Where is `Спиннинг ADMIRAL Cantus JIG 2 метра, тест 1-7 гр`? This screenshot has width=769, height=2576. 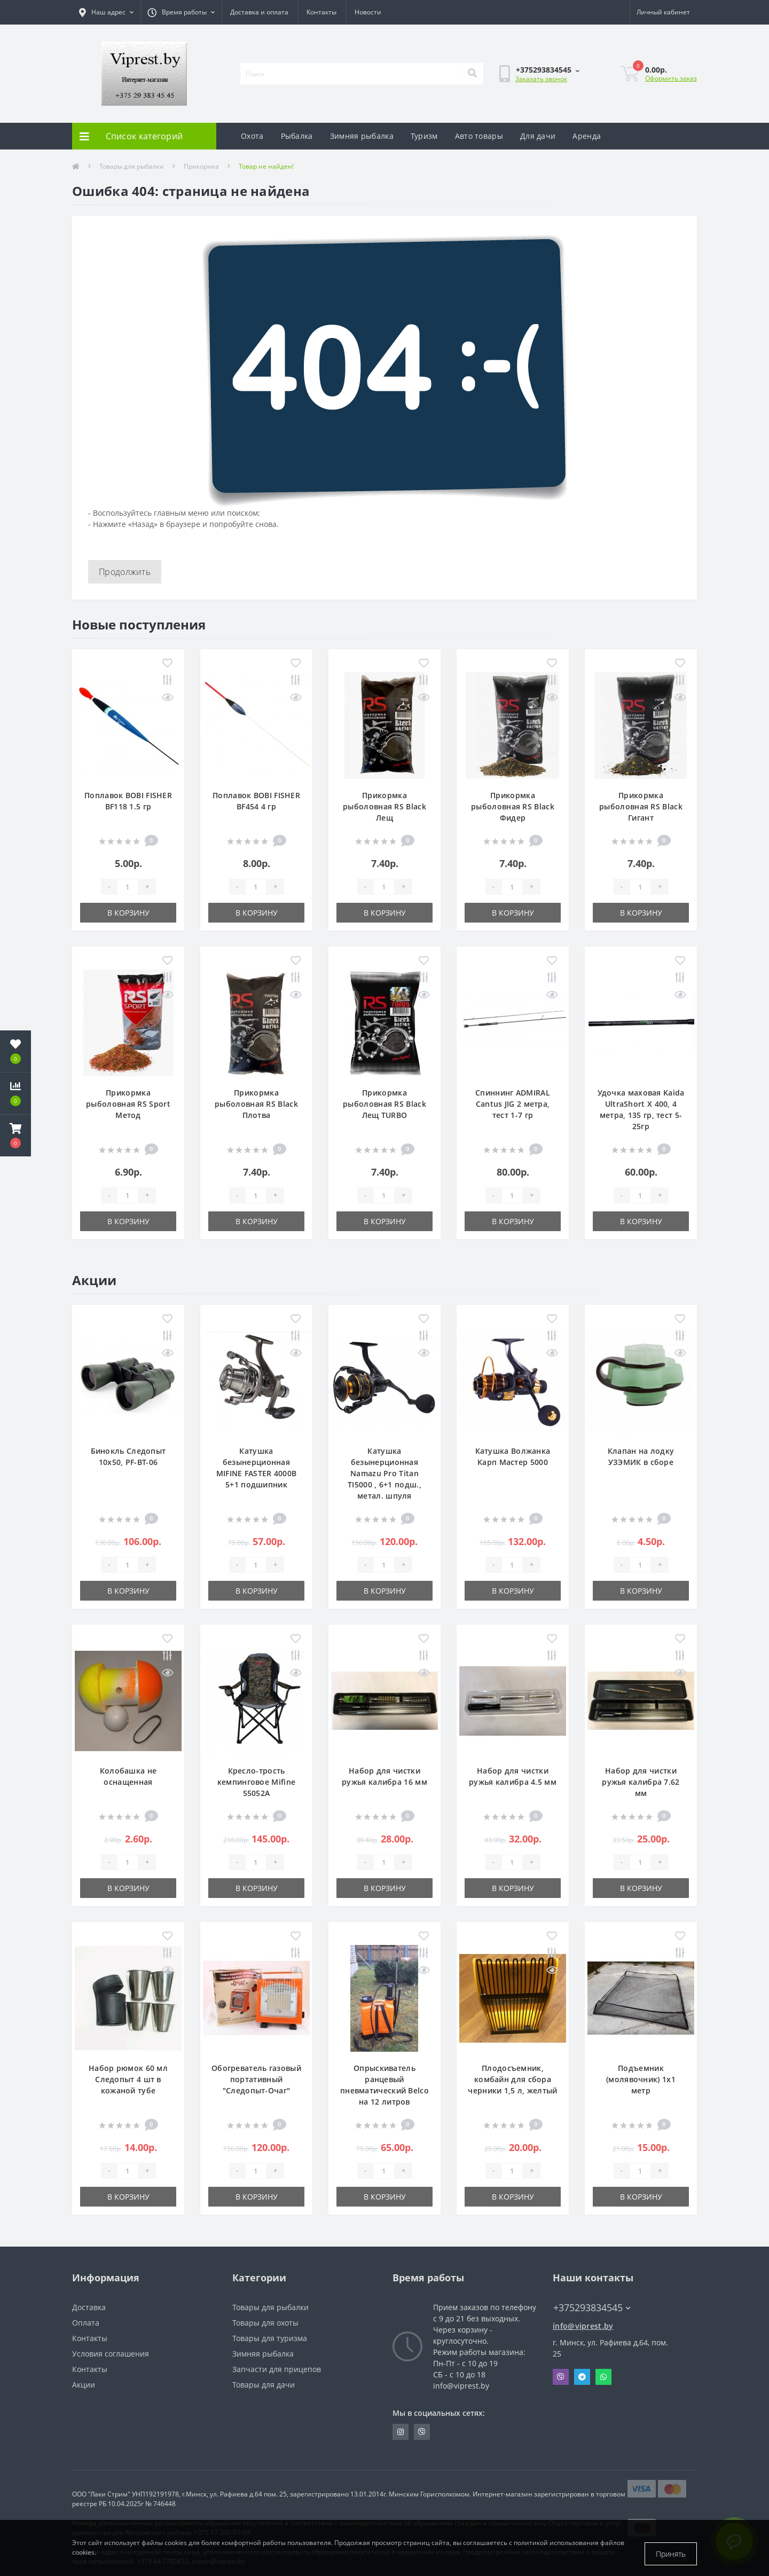
Спиннинг ADMIRAL Cantus JIG 2 метра, тест 1-7 гр is located at coordinates (512, 1104).